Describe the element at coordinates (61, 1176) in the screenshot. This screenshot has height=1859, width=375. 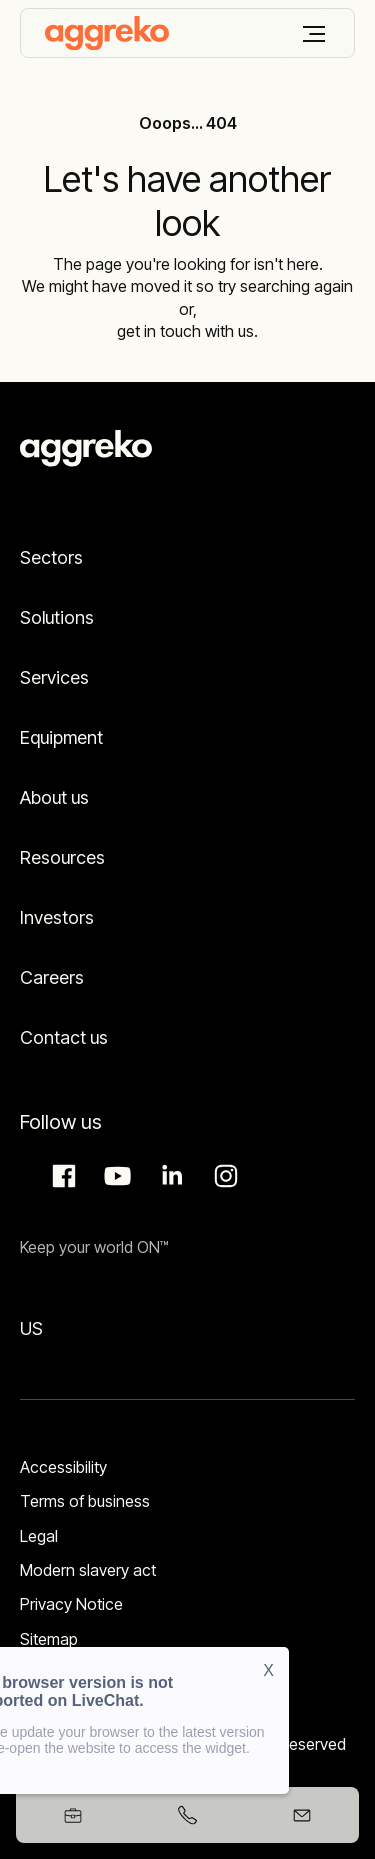
I see `Facebook` at that location.